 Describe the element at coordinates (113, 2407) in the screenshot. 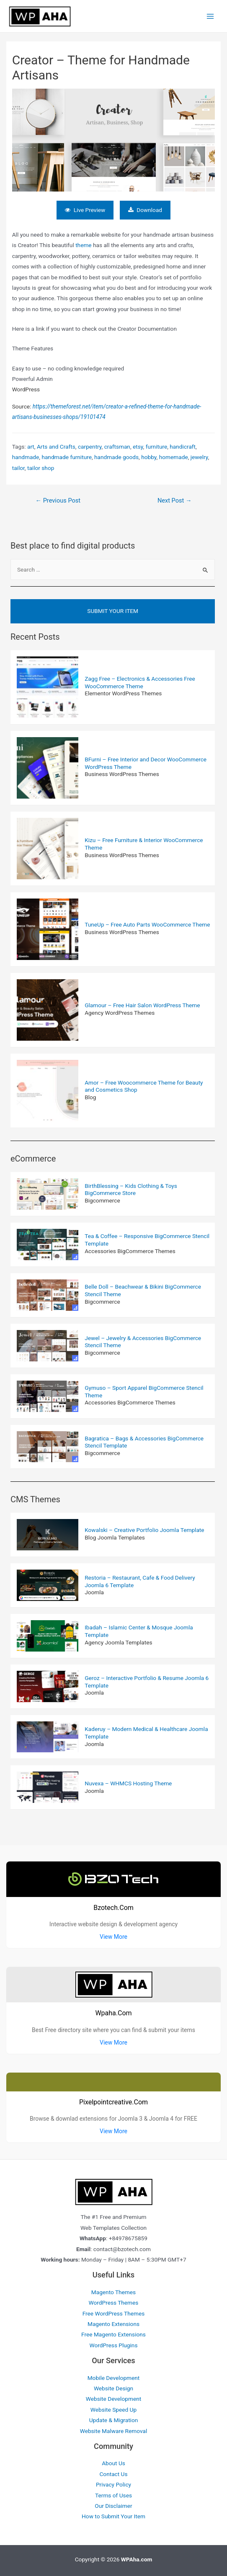

I see `Website Speed Up` at that location.